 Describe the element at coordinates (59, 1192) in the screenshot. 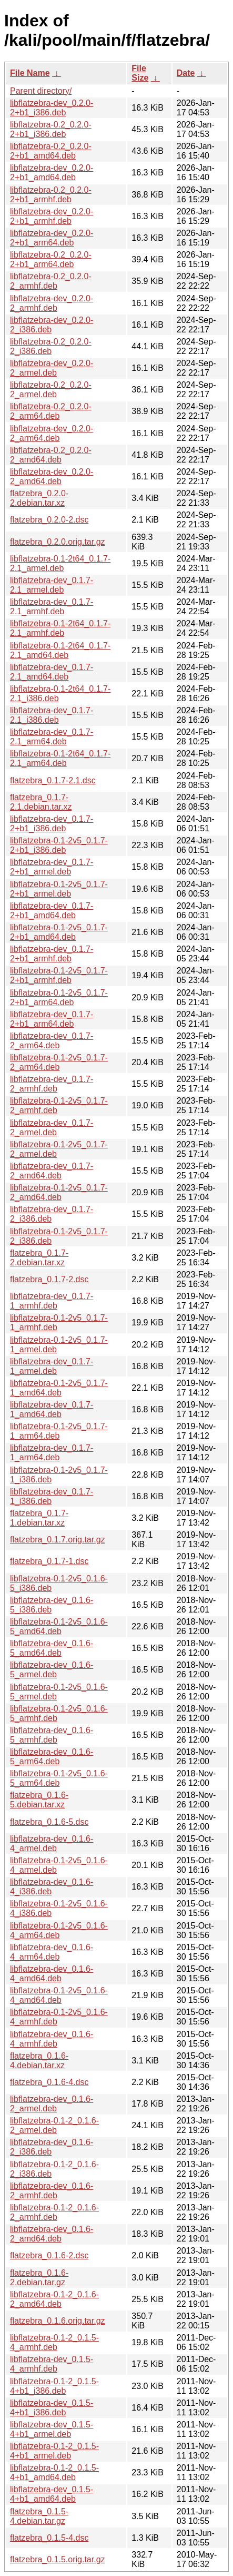

I see `libflatzebra-0.1-2v5_0.1.7-2_amd64.deb` at that location.